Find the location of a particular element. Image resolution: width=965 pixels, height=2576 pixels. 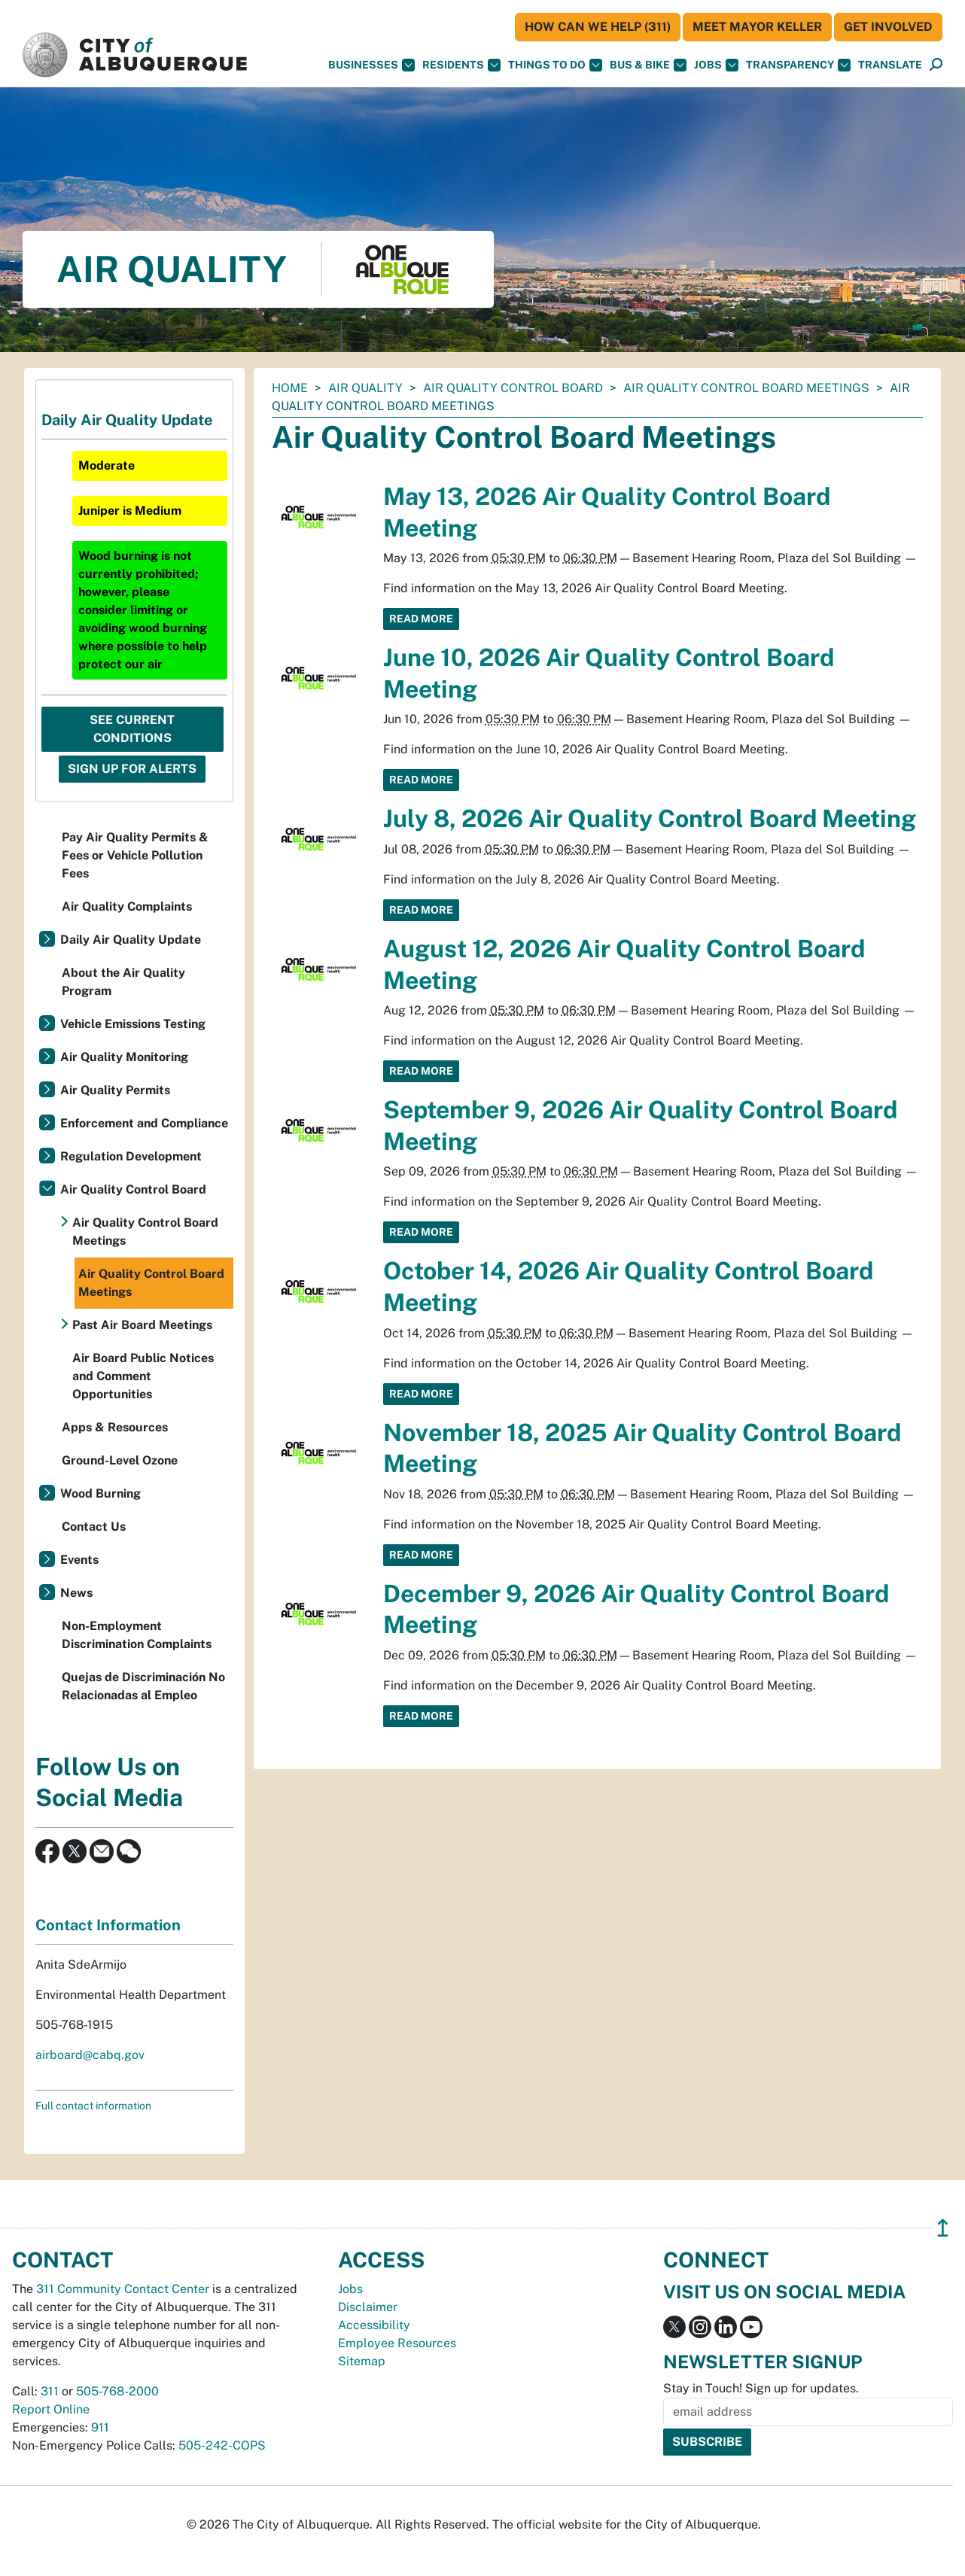

Non-Employment Discrimination Complaints is located at coordinates (137, 1635).